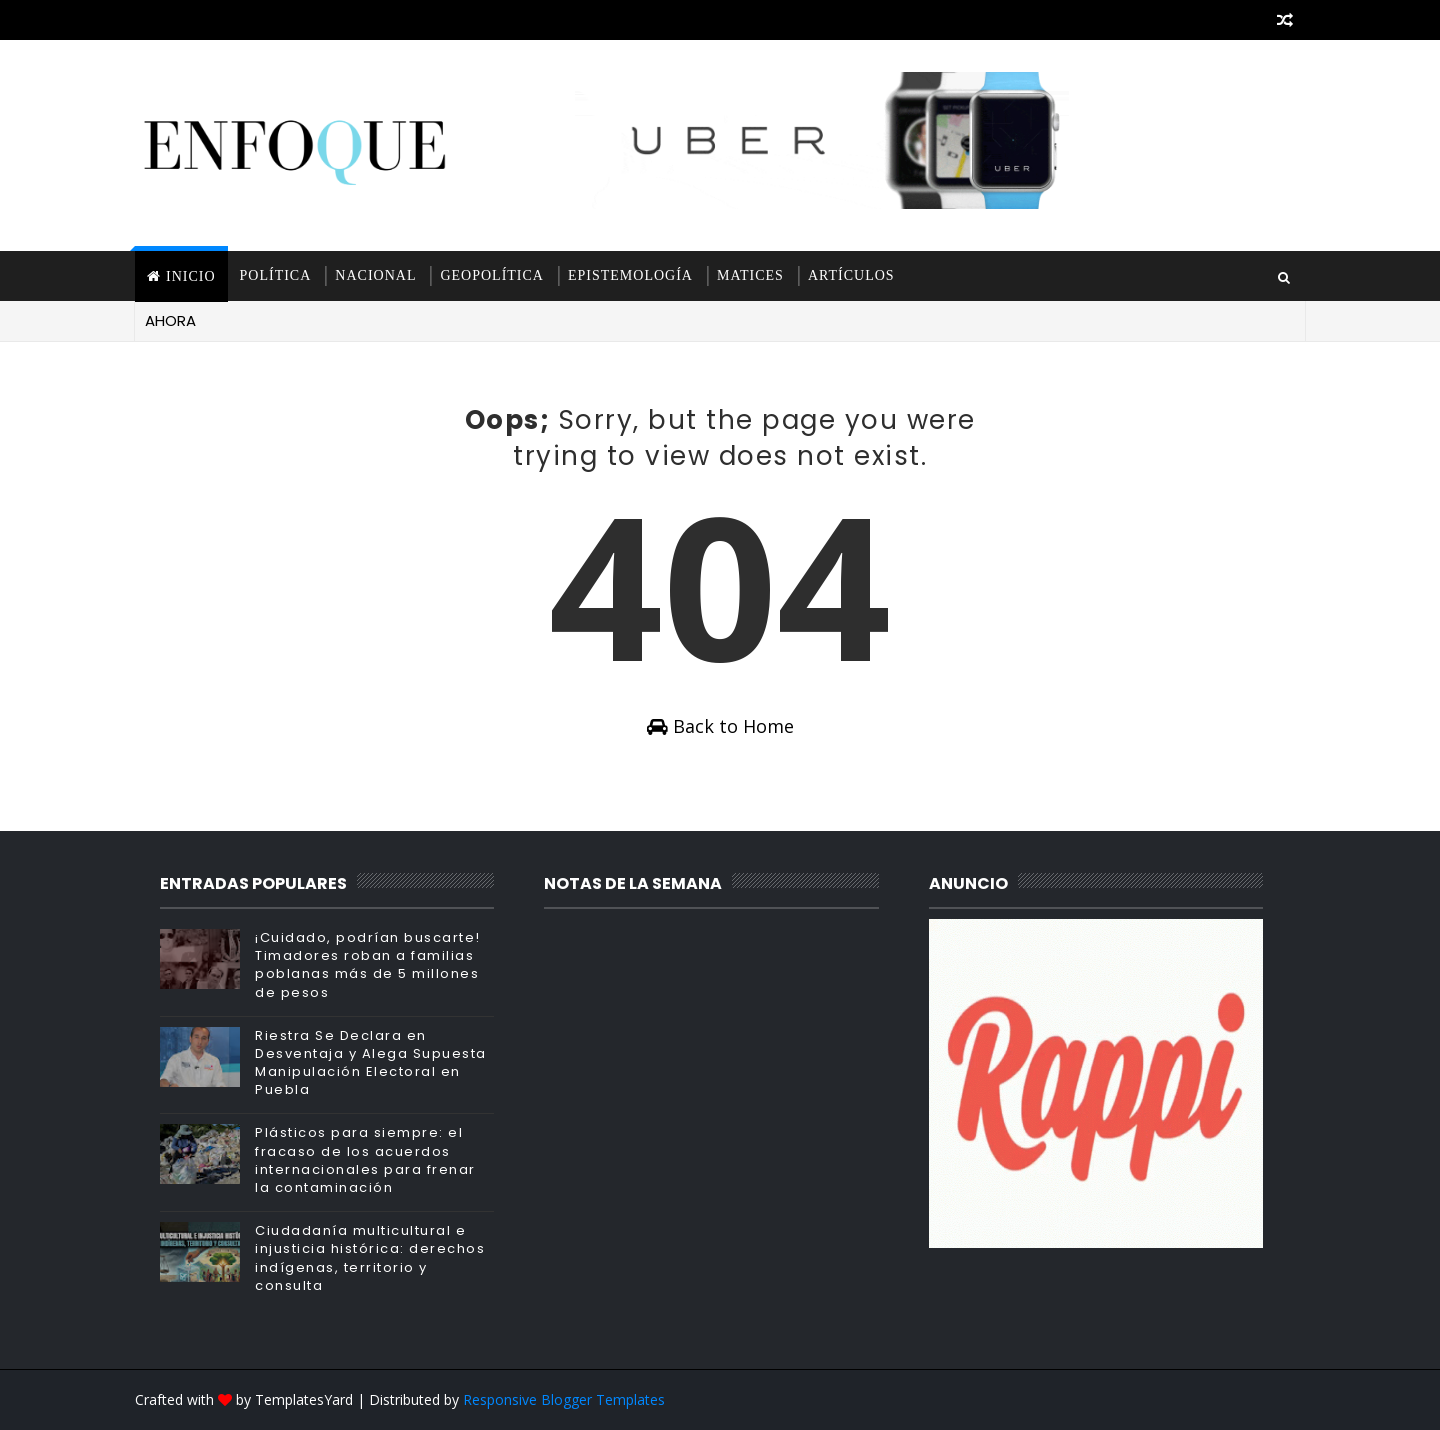 Image resolution: width=1440 pixels, height=1430 pixels. Describe the element at coordinates (564, 1399) in the screenshot. I see `Responsive Blogger Templates` at that location.